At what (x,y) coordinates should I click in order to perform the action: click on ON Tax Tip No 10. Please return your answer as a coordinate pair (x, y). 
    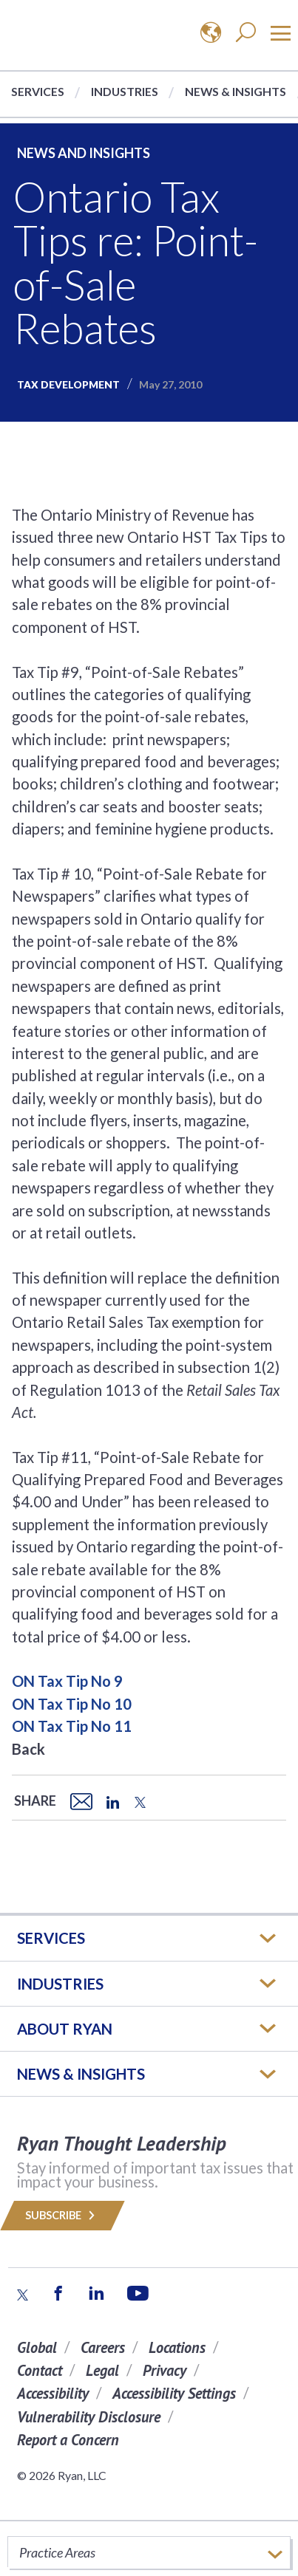
    Looking at the image, I should click on (72, 1704).